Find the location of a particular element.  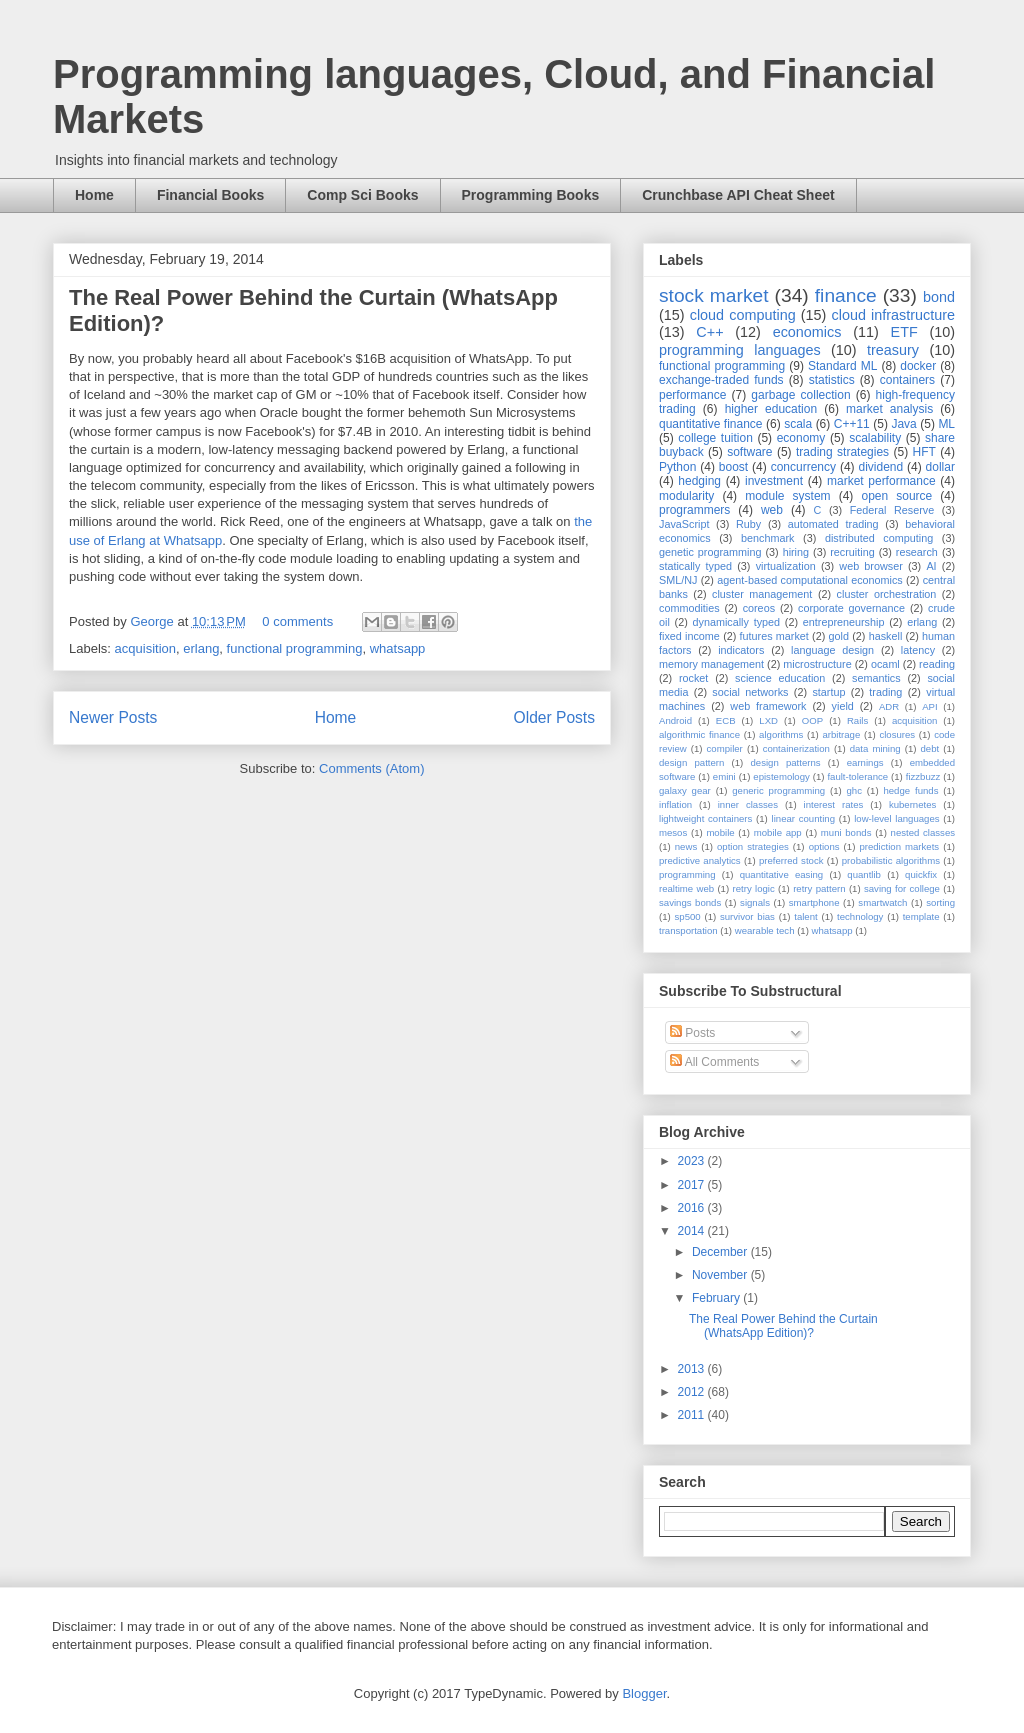

Android is located at coordinates (675, 720).